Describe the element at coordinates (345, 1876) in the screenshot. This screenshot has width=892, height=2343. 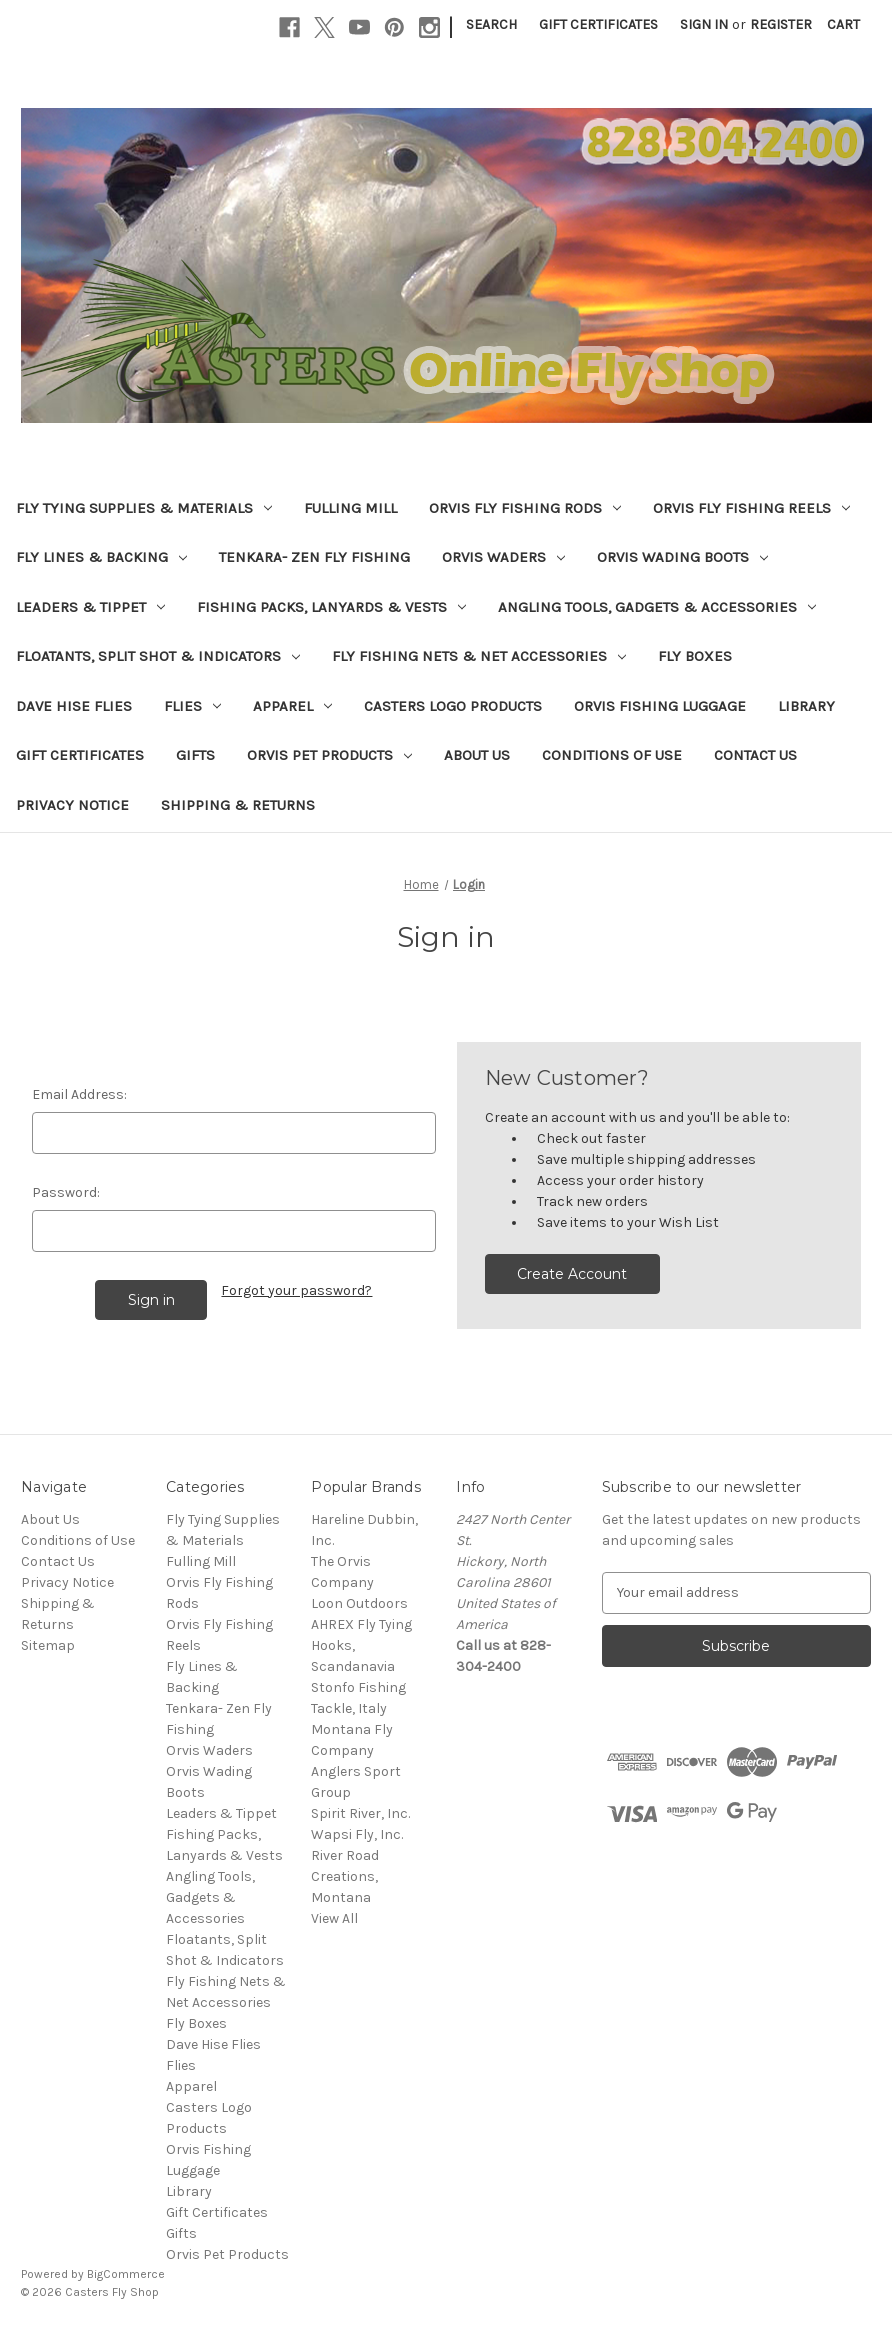
I see `River Road Creations, Montana` at that location.